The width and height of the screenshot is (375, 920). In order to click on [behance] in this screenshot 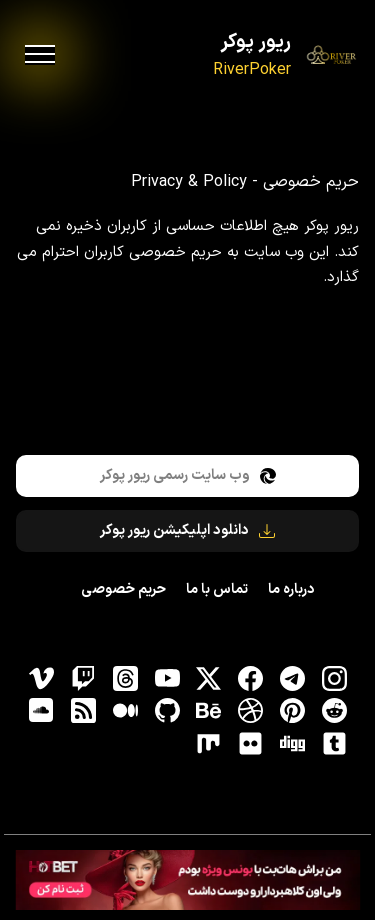, I will do `click(209, 711)`.